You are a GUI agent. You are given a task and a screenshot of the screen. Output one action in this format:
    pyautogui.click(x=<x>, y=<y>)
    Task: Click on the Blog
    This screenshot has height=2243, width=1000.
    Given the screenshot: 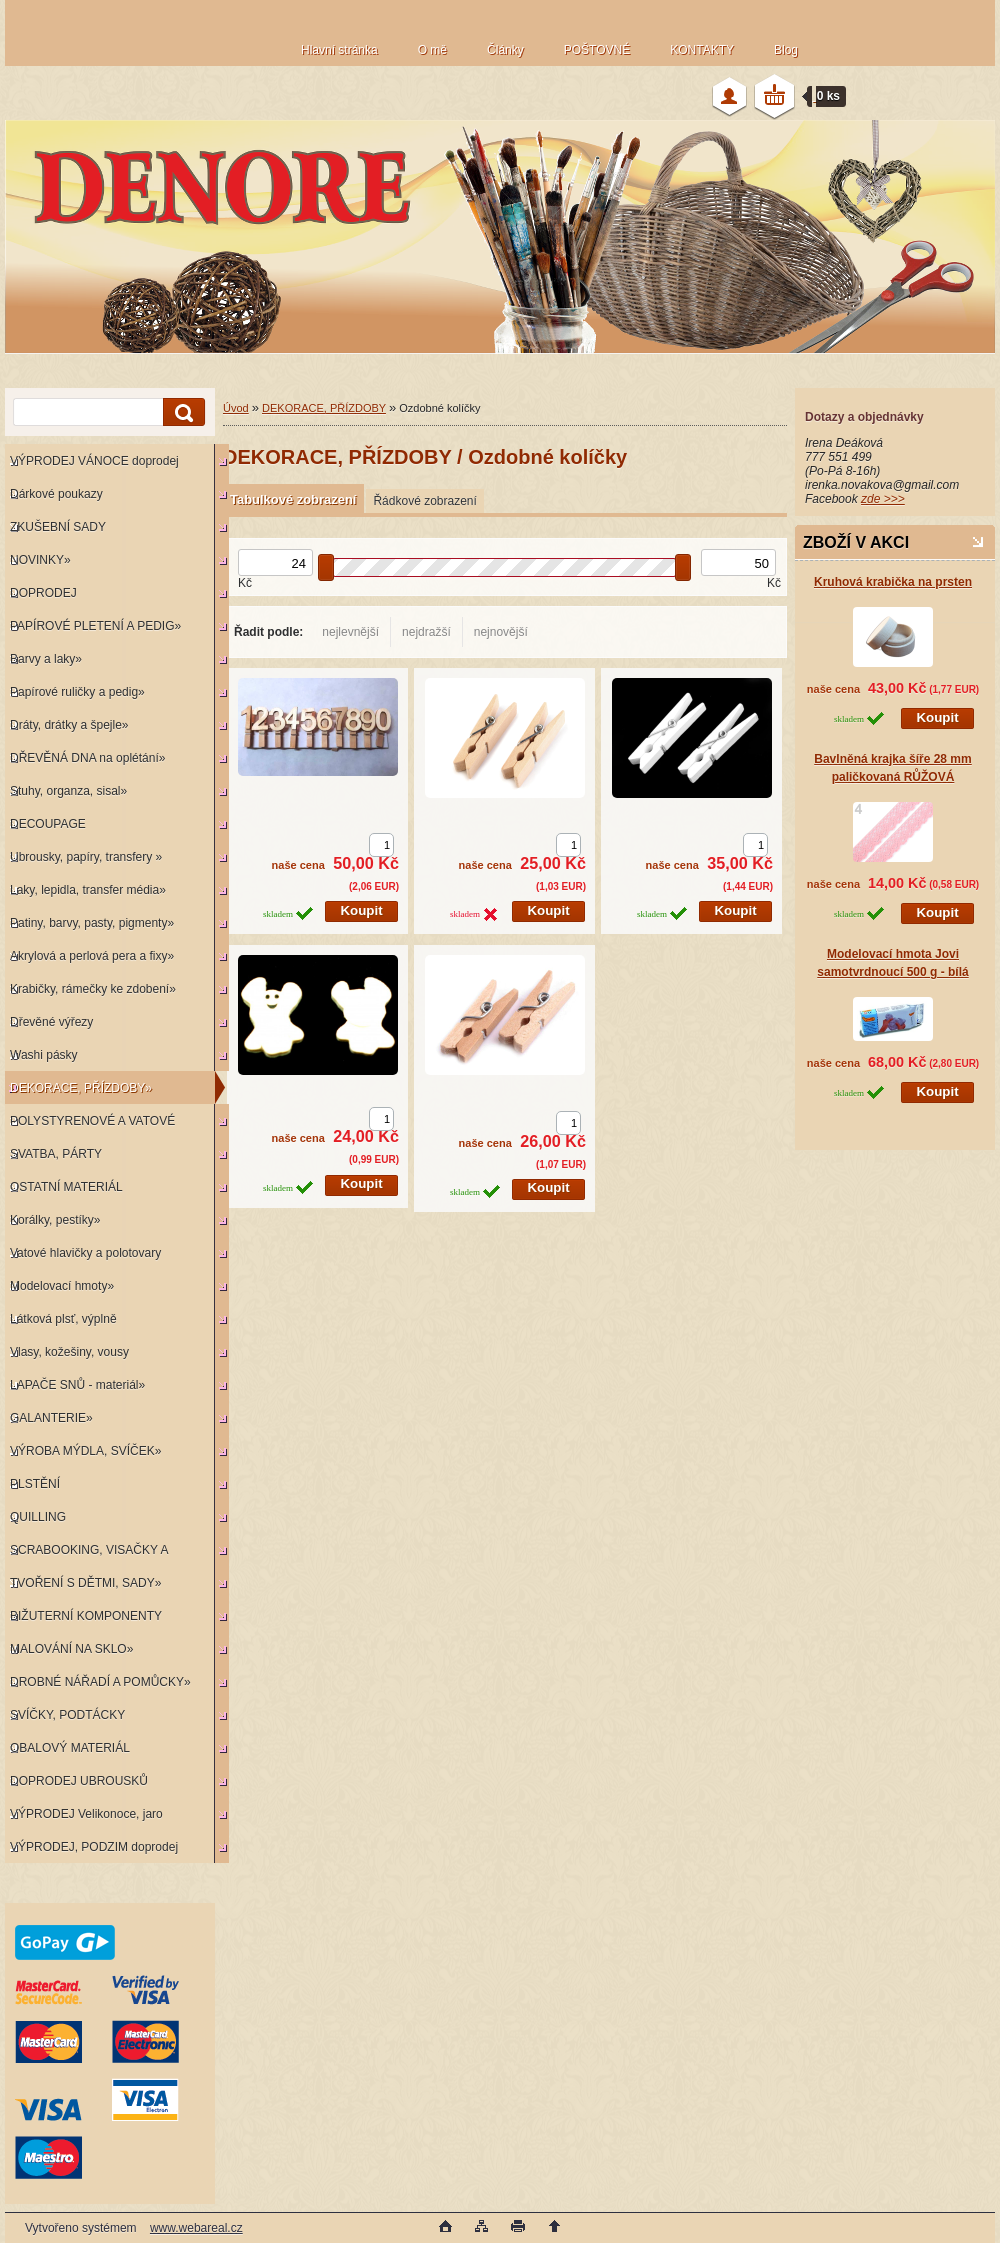 What is the action you would take?
    pyautogui.click(x=786, y=50)
    